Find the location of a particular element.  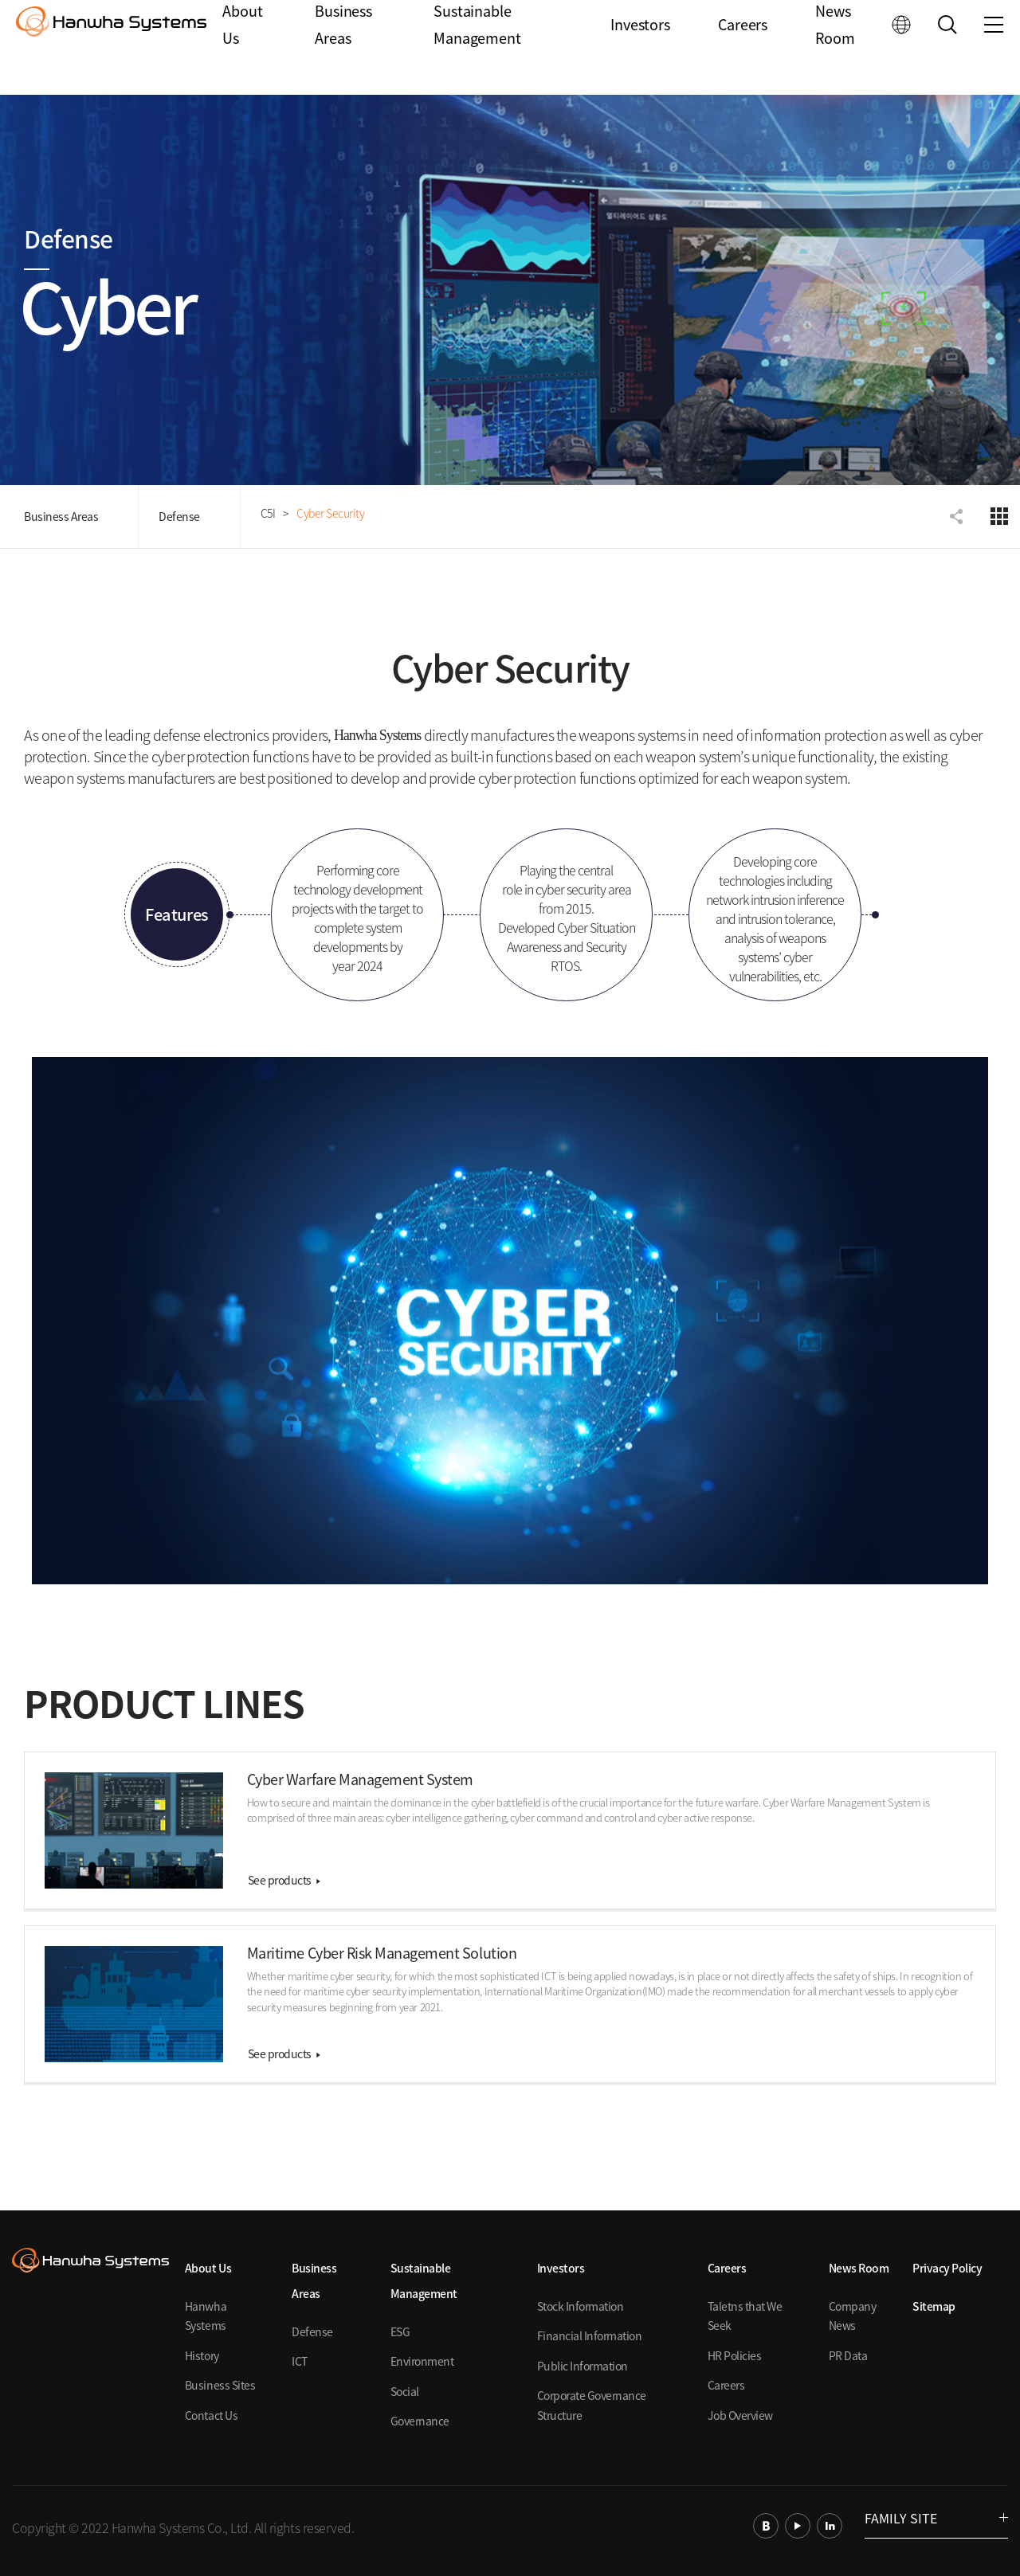

Company News is located at coordinates (853, 2316).